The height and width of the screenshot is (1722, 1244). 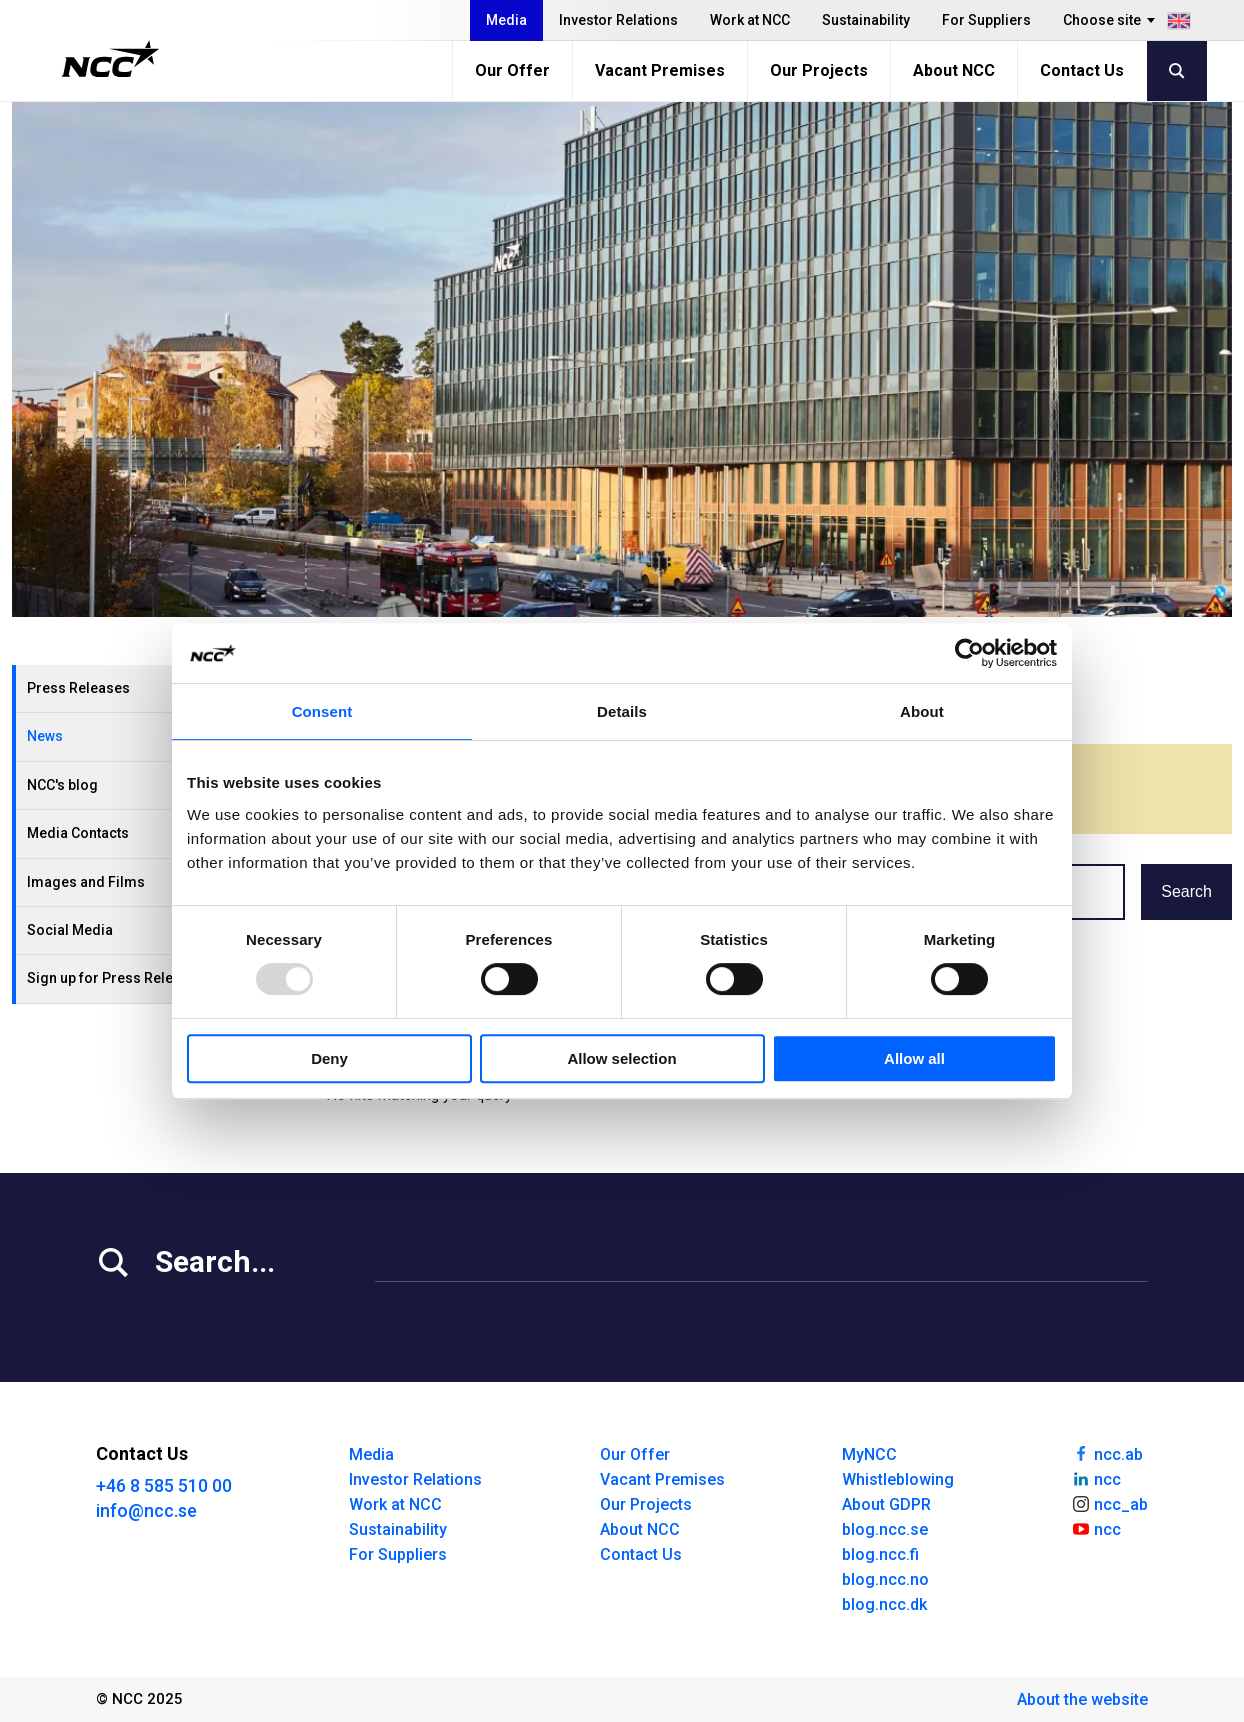 What do you see at coordinates (750, 20) in the screenshot?
I see `Work at NCC` at bounding box center [750, 20].